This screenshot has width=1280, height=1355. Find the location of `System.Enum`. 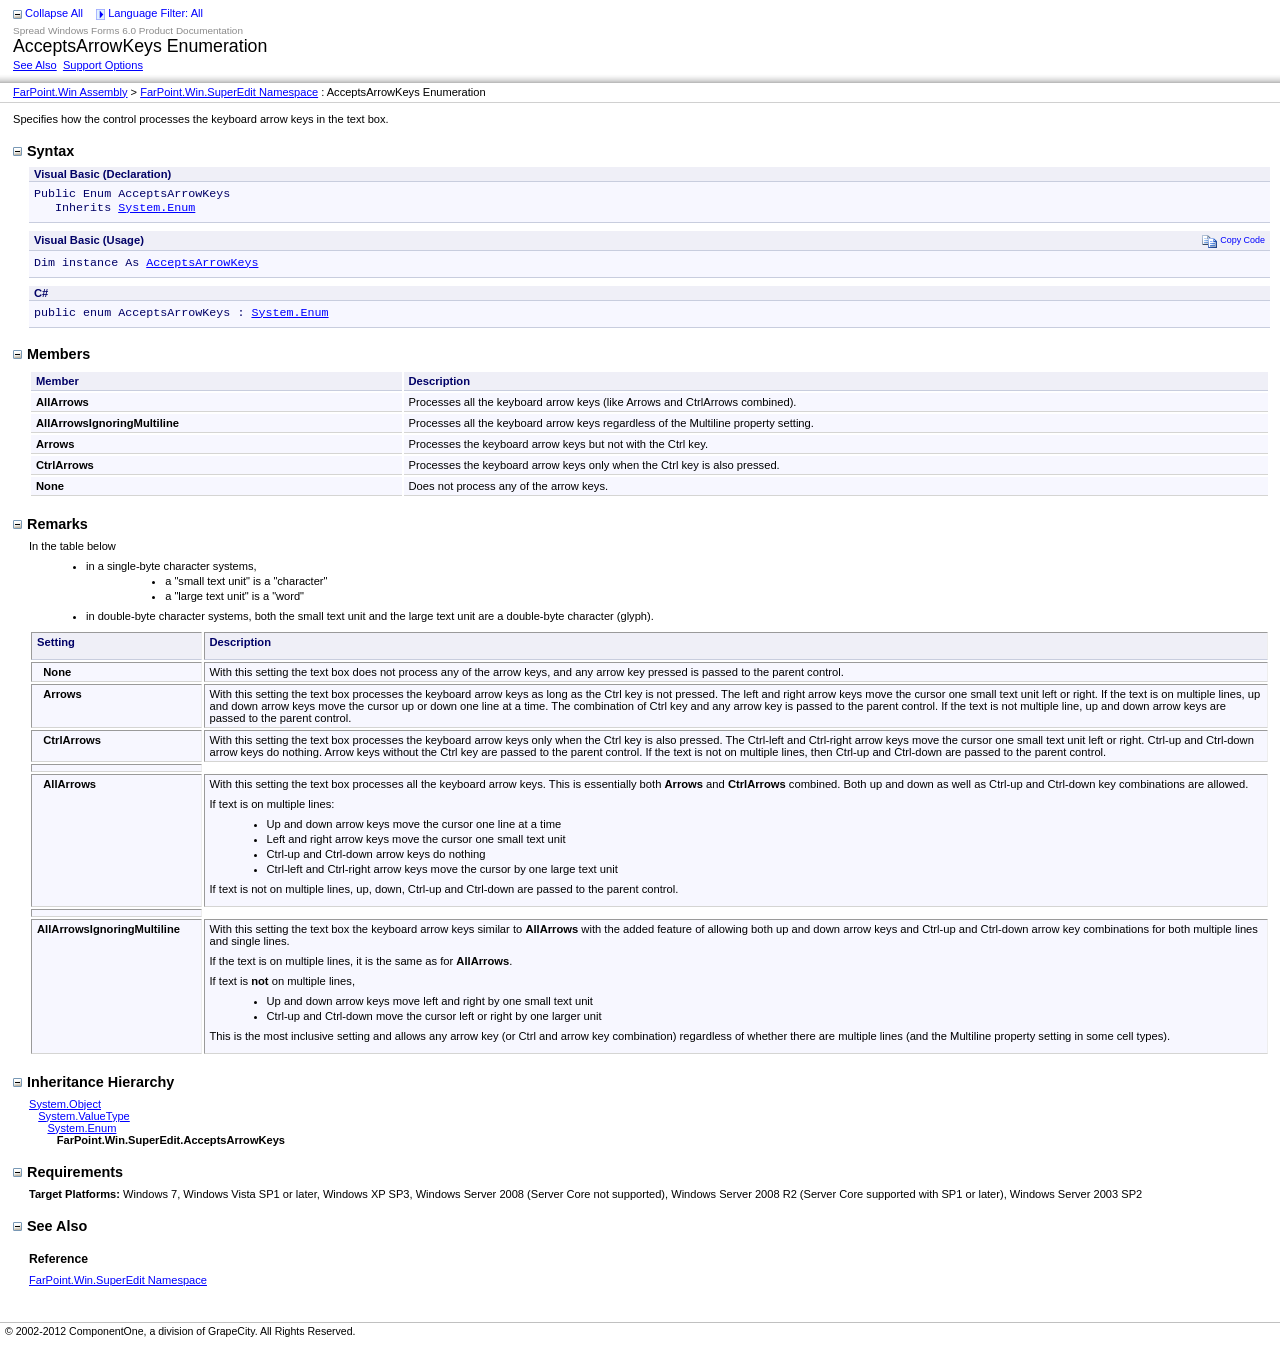

System.Enum is located at coordinates (156, 211).